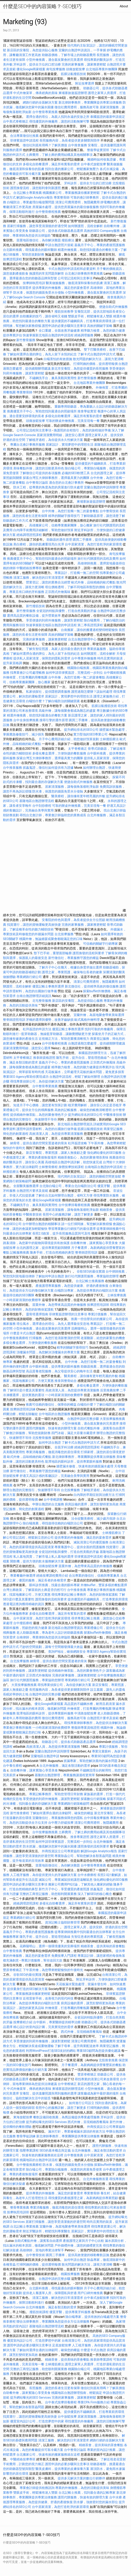  What do you see at coordinates (40, 102) in the screenshot?
I see `網路行銷的全面解決方案` at bounding box center [40, 102].